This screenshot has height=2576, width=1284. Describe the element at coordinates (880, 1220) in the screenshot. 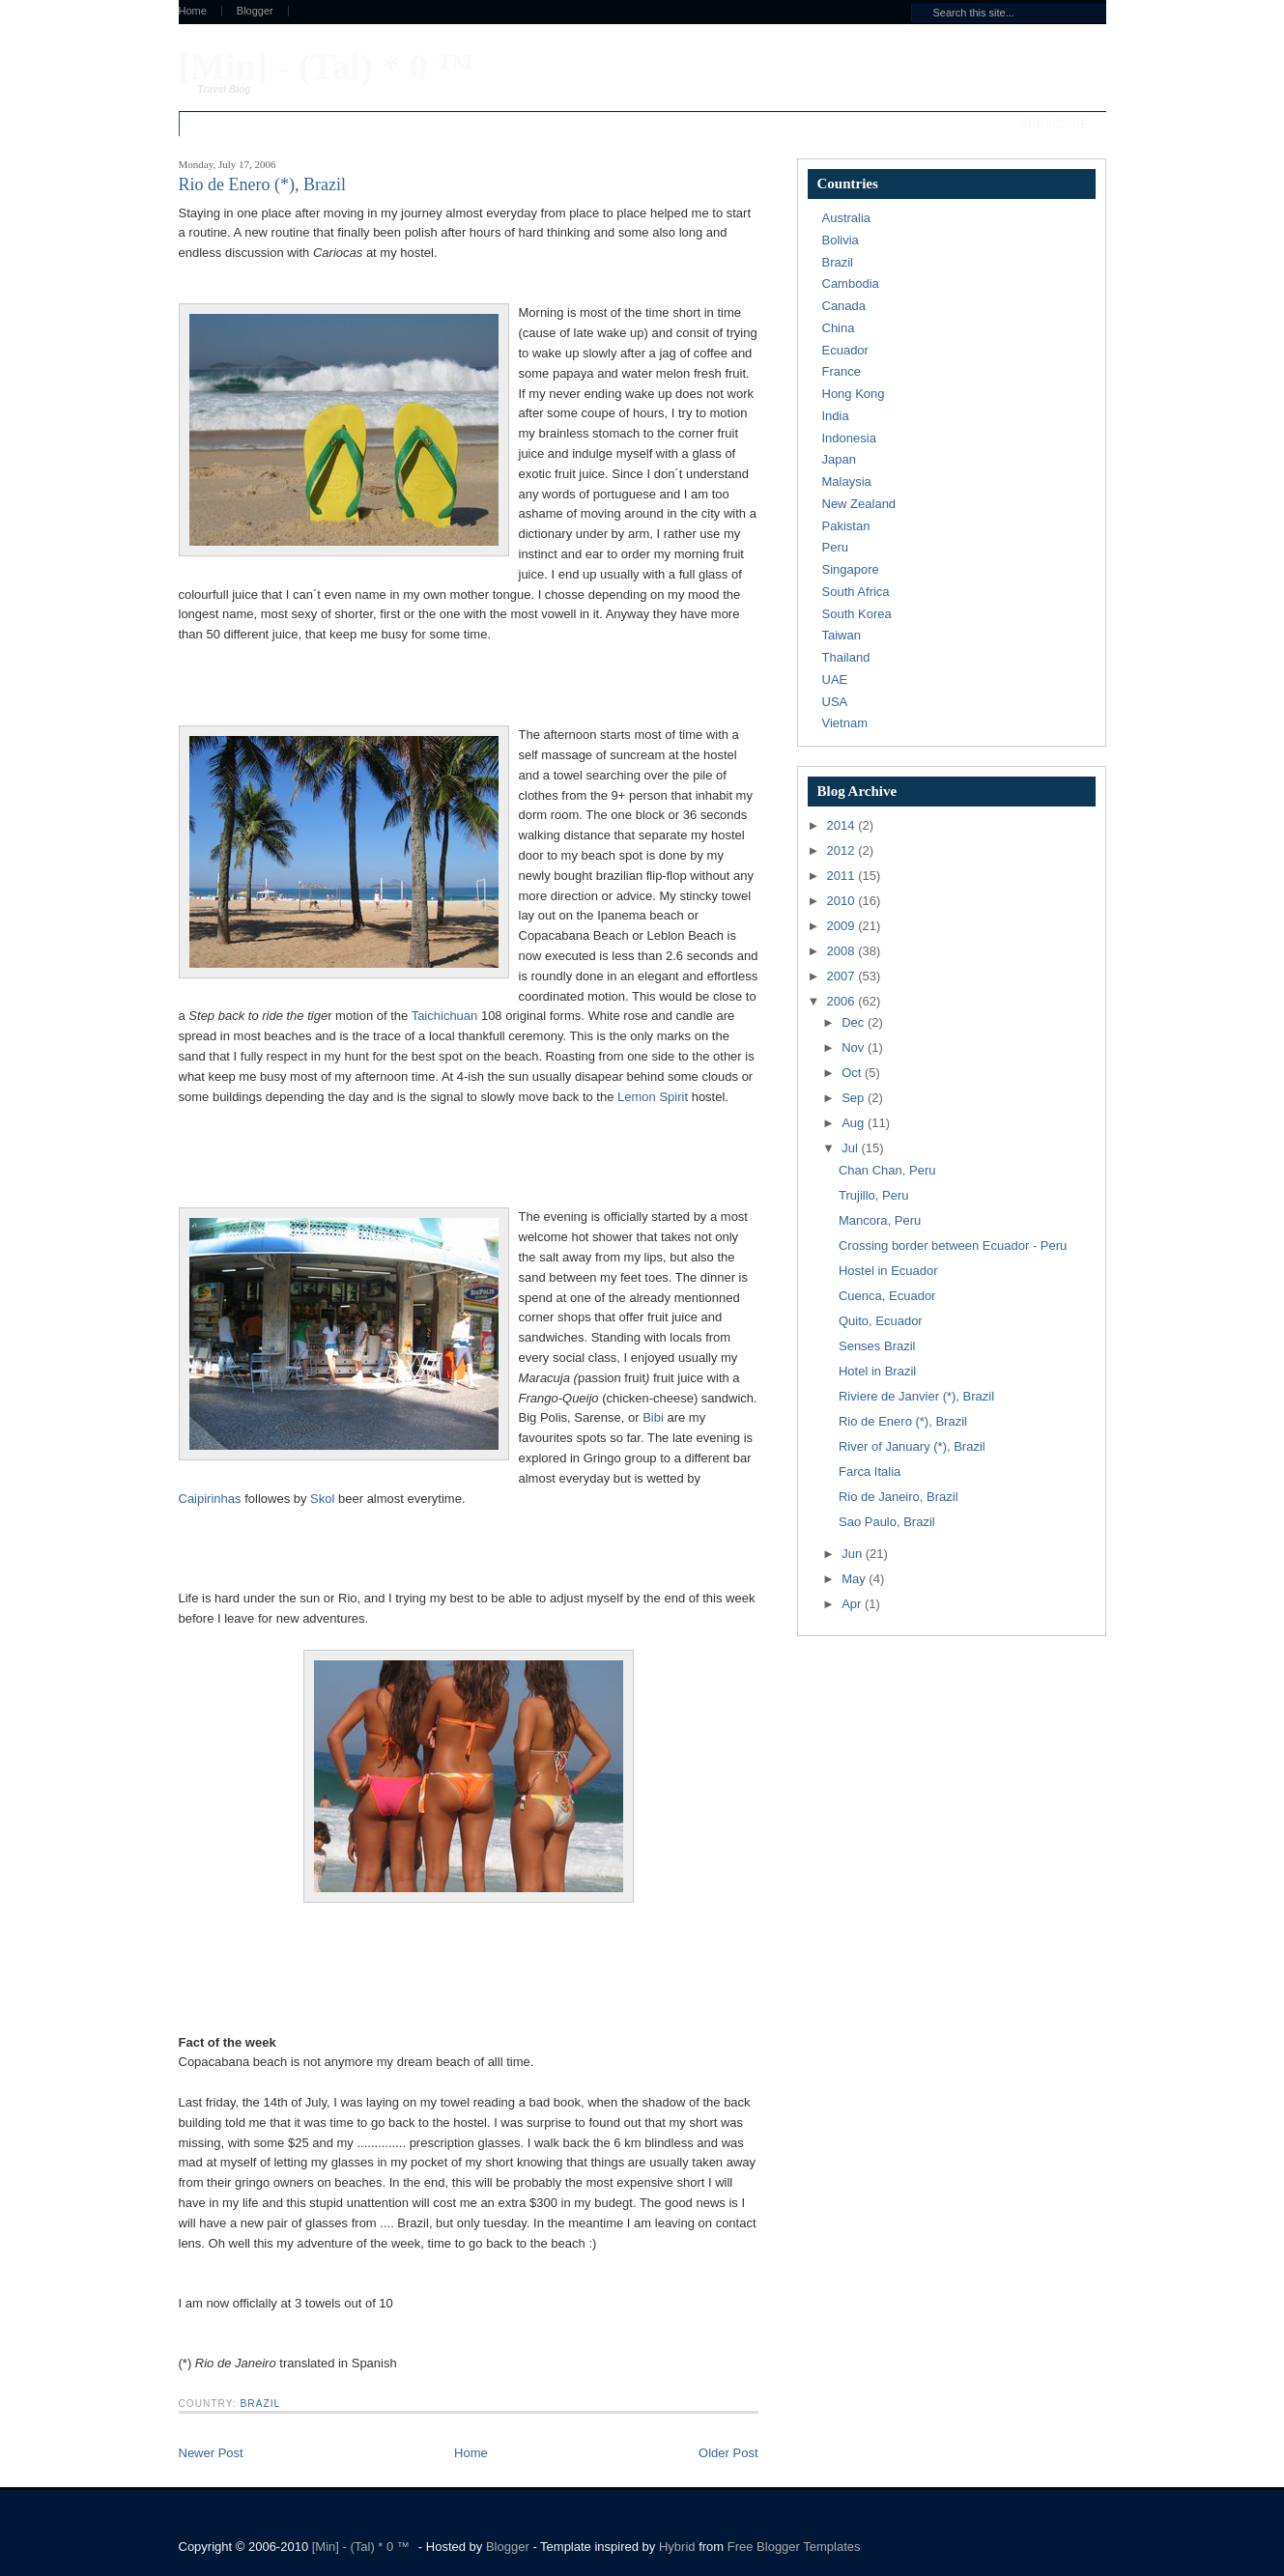

I see `Mancora, Peru` at that location.